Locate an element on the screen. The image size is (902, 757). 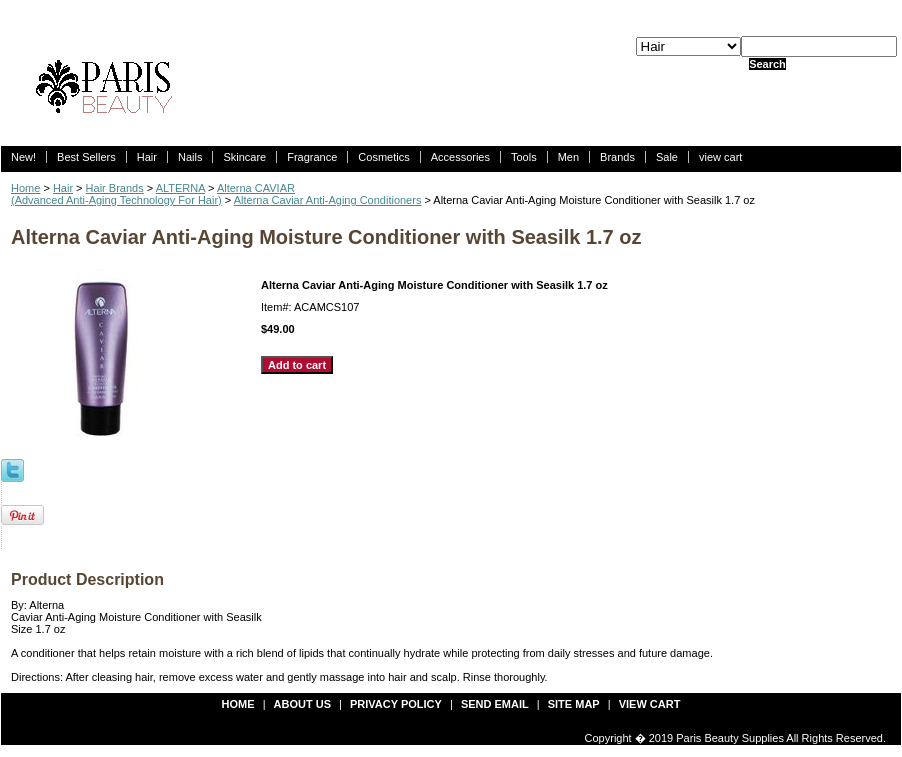
Hair Brands is located at coordinates (115, 188).